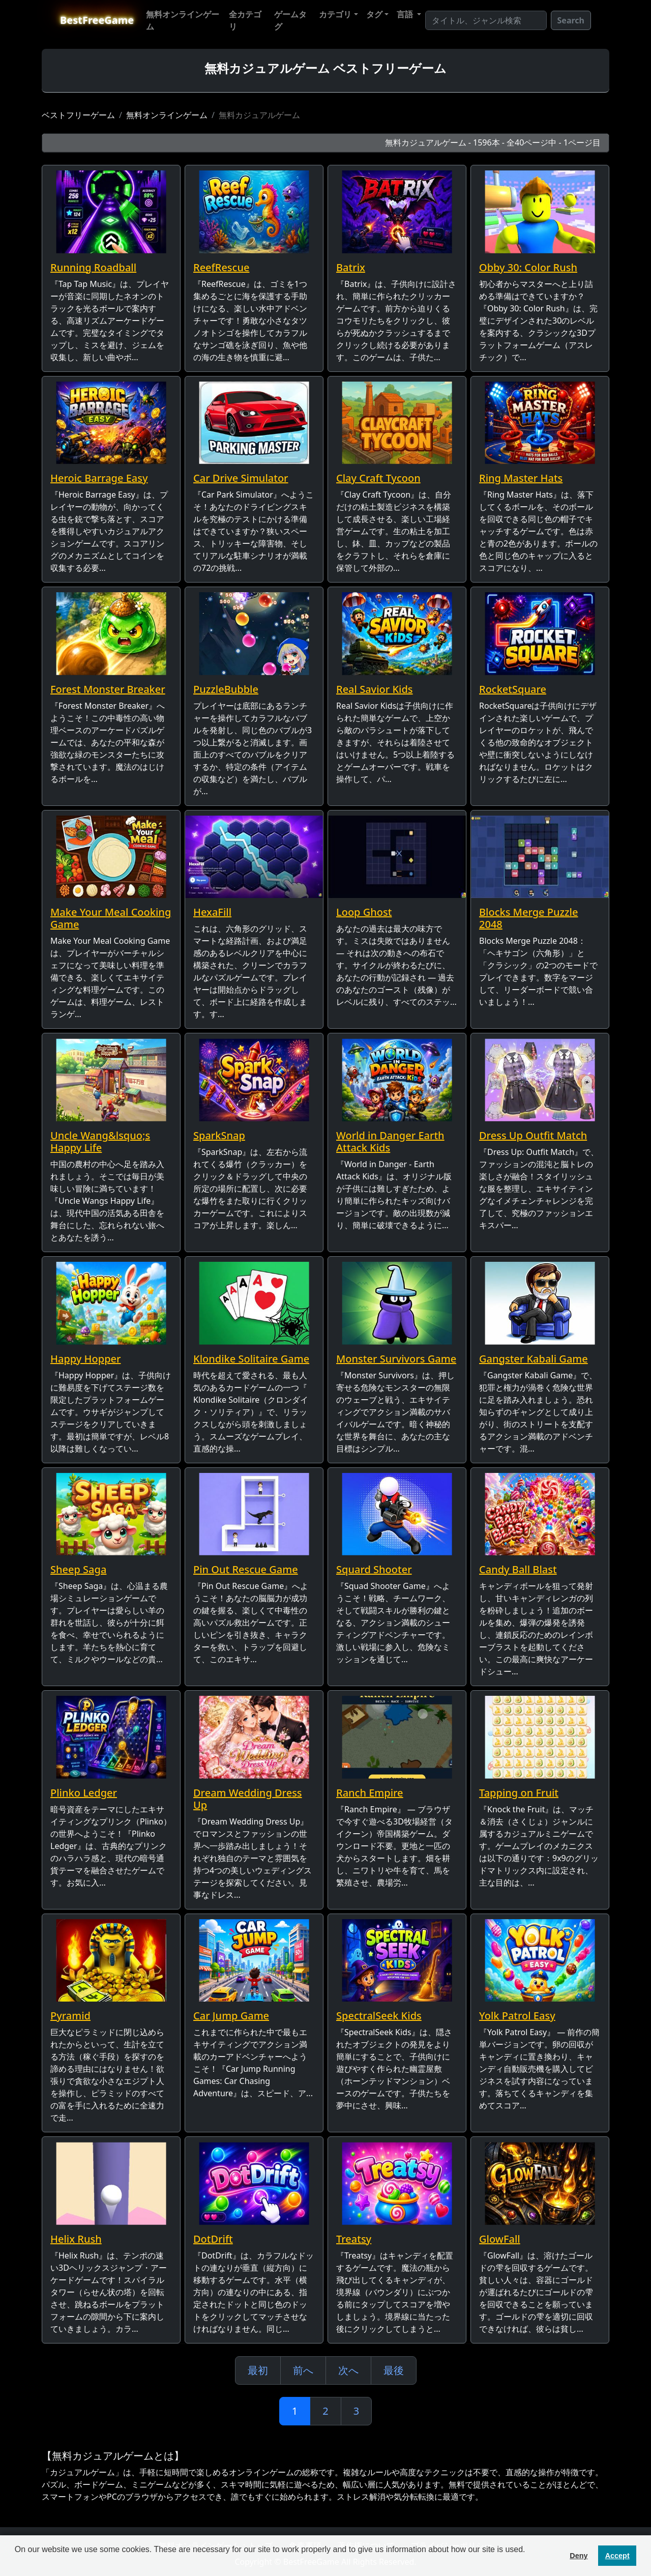 This screenshot has height=2576, width=651. Describe the element at coordinates (93, 267) in the screenshot. I see `Running Roadball` at that location.